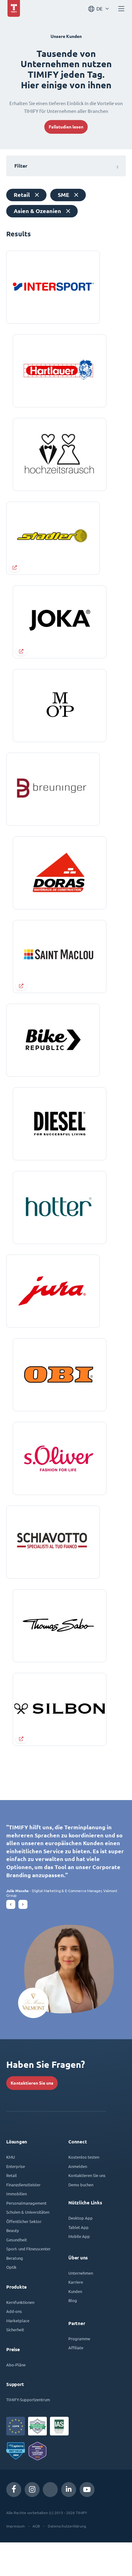  What do you see at coordinates (11, 2300) in the screenshot?
I see `Optik` at bounding box center [11, 2300].